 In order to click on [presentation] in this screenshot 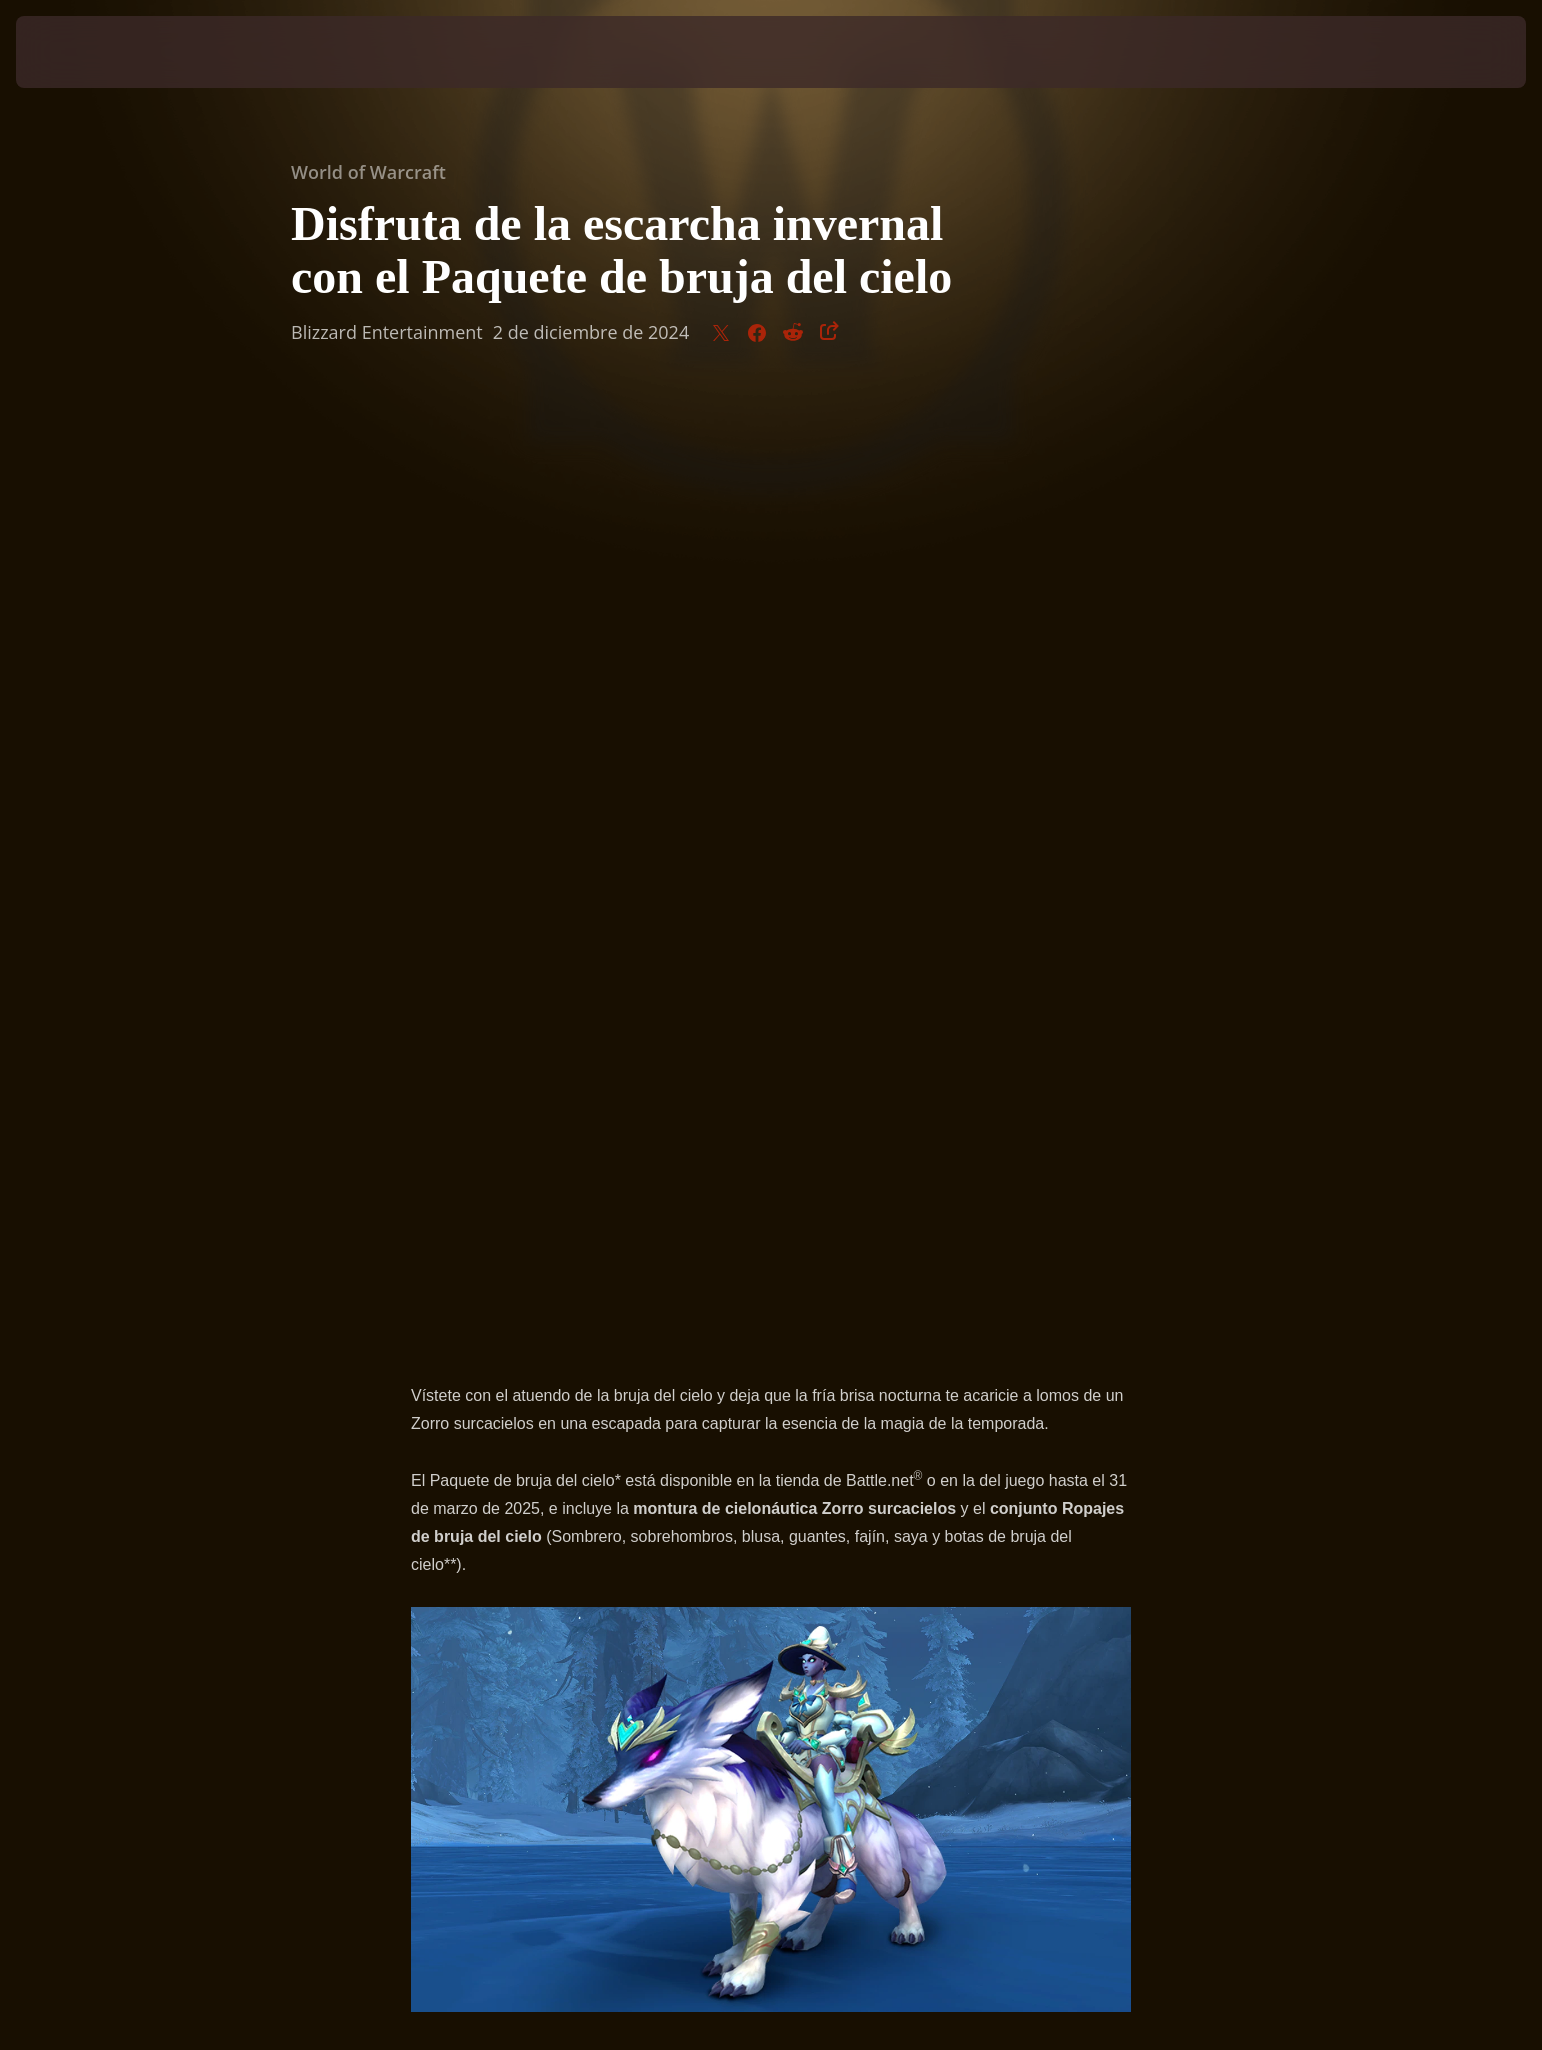, I will do `click(90, 52)`.